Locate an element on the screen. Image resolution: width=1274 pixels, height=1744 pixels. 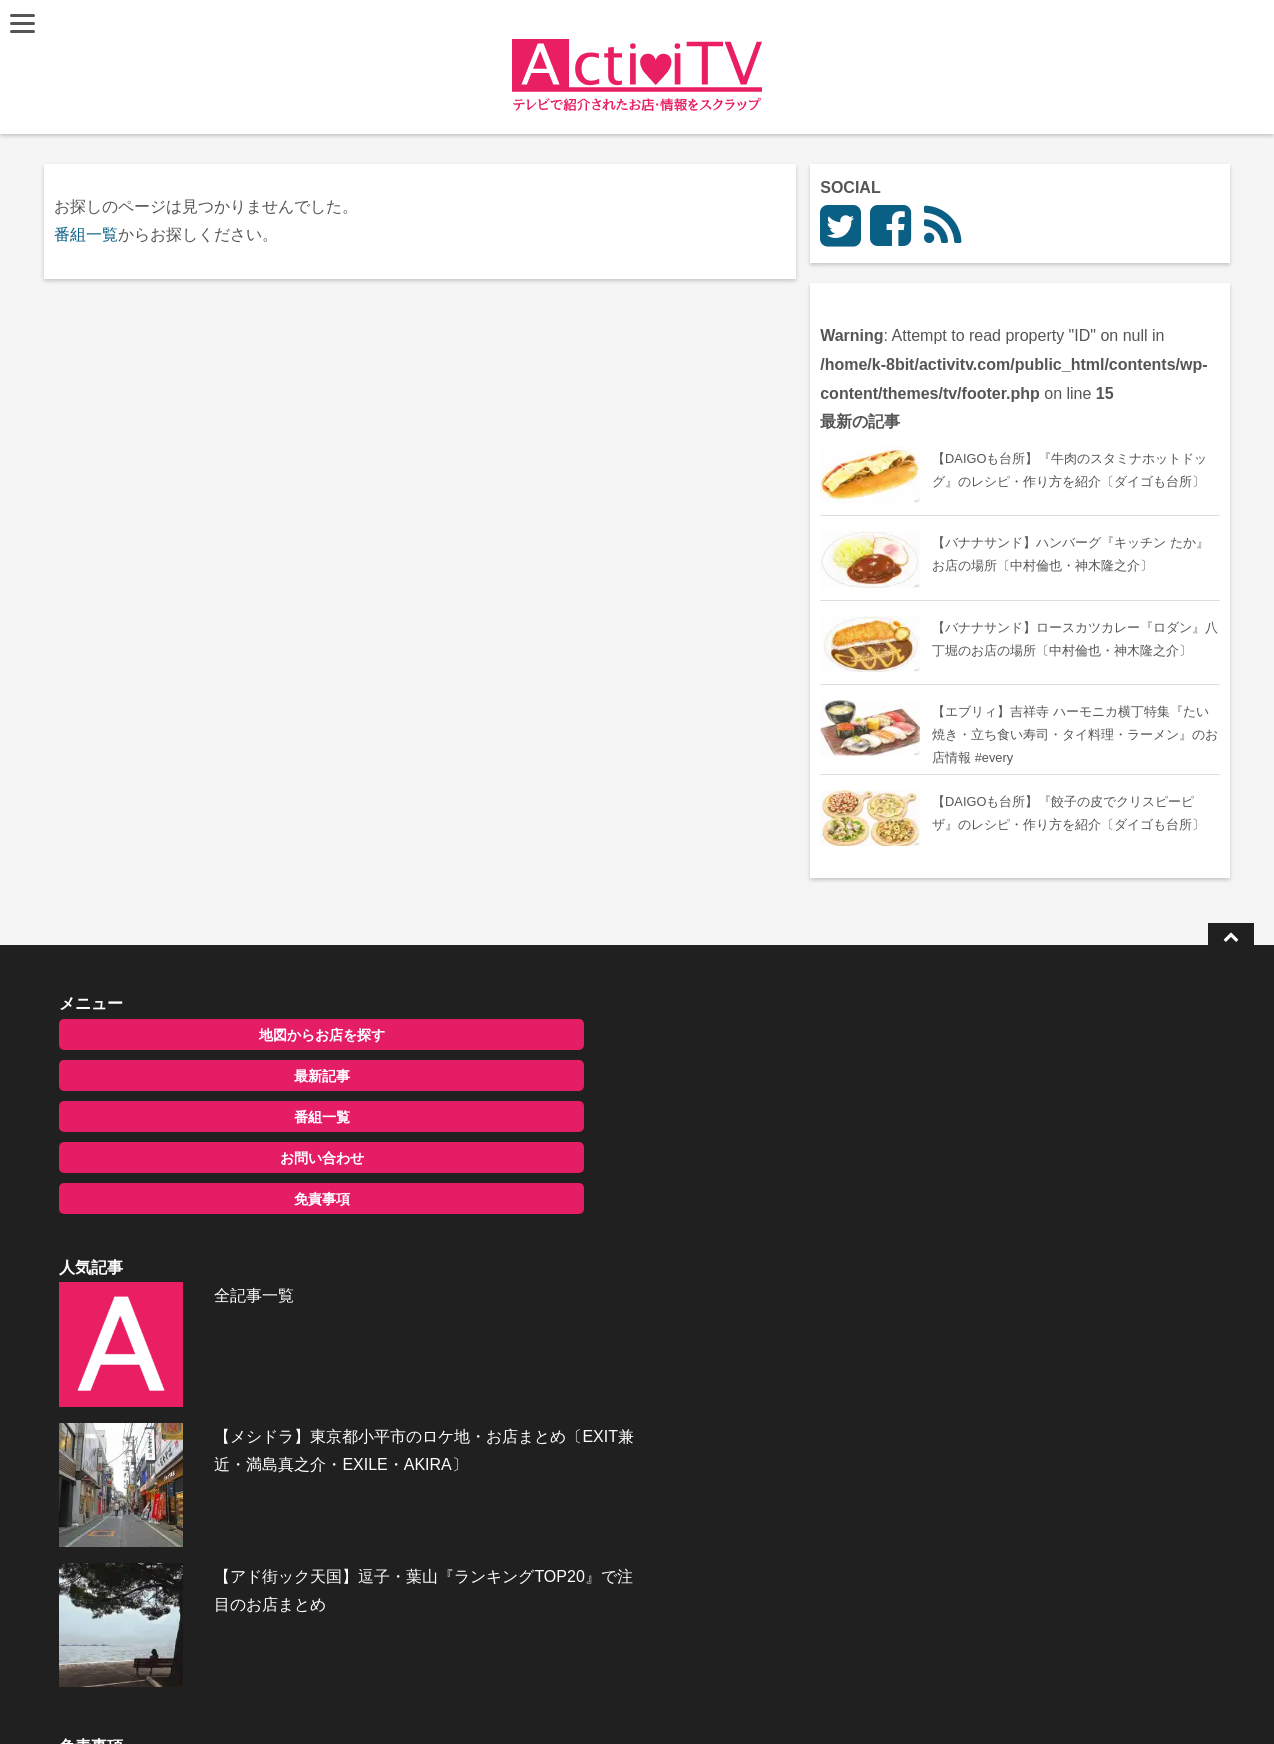
免責事項 is located at coordinates (220, 1303).